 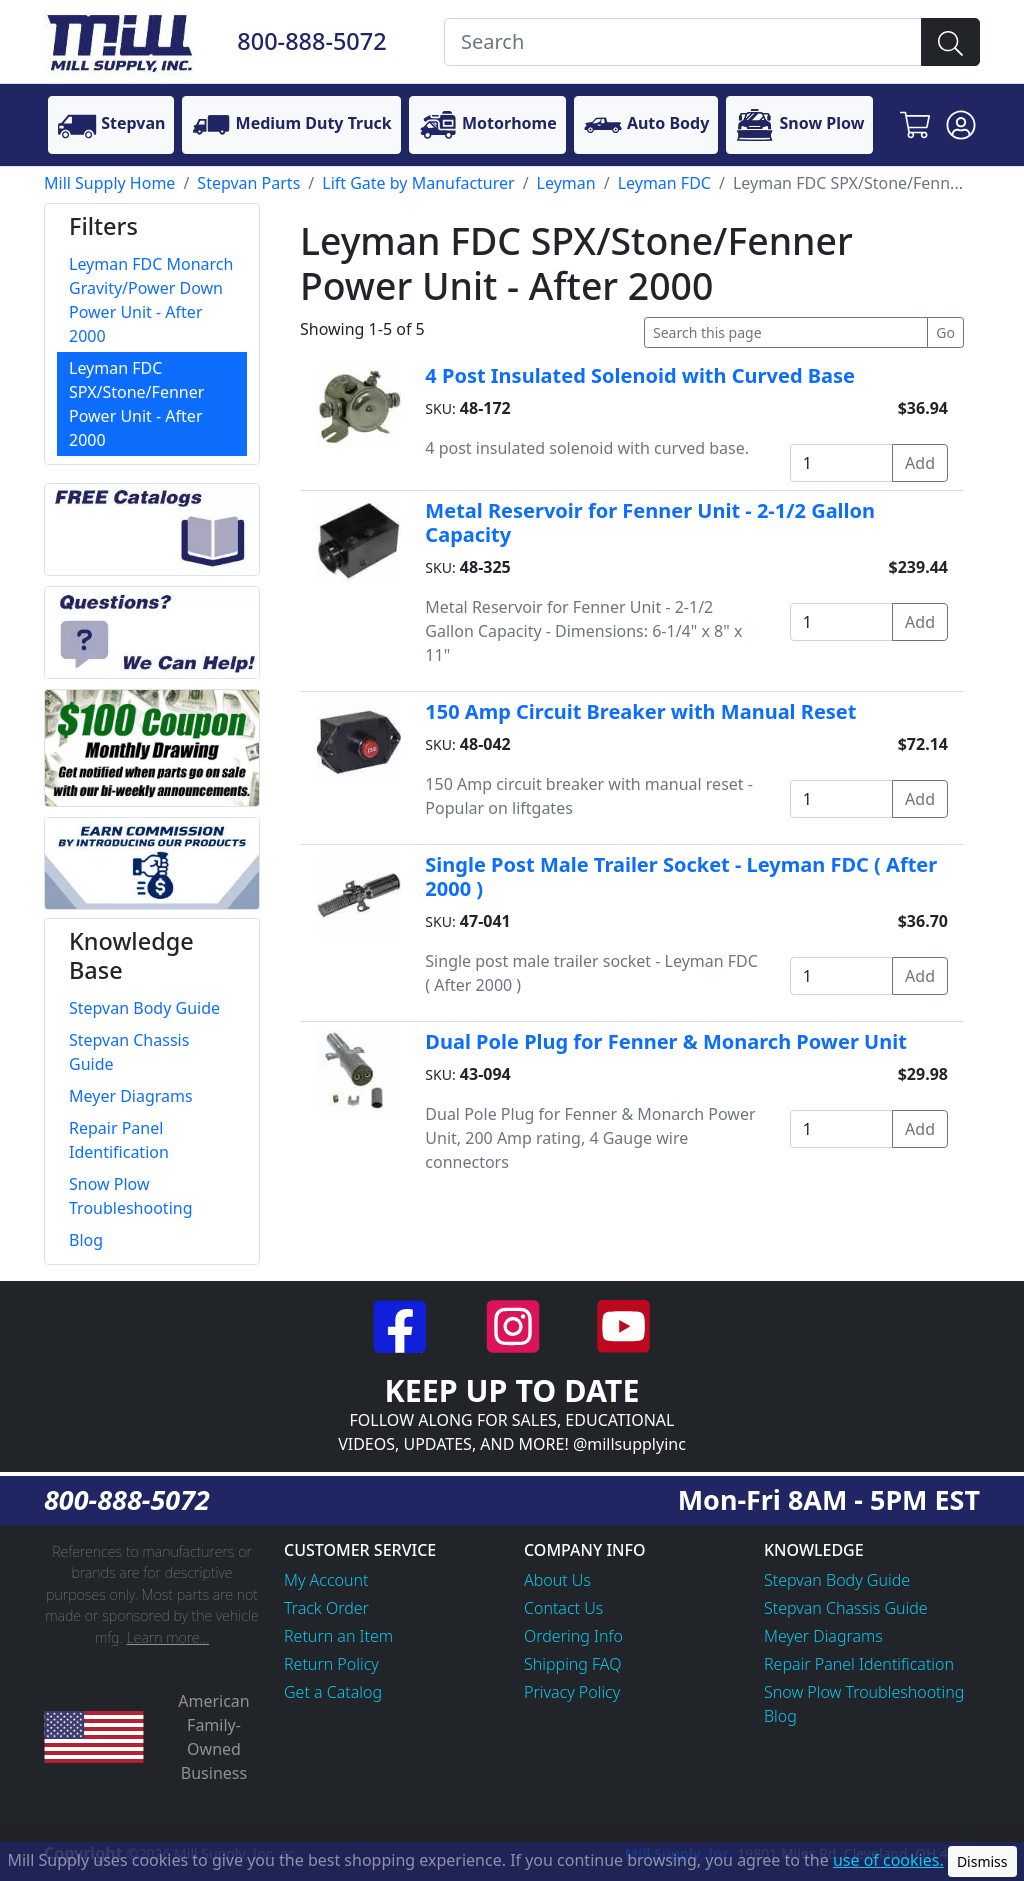 I want to click on Snow Plow Troubleshooting, so click(x=864, y=1692).